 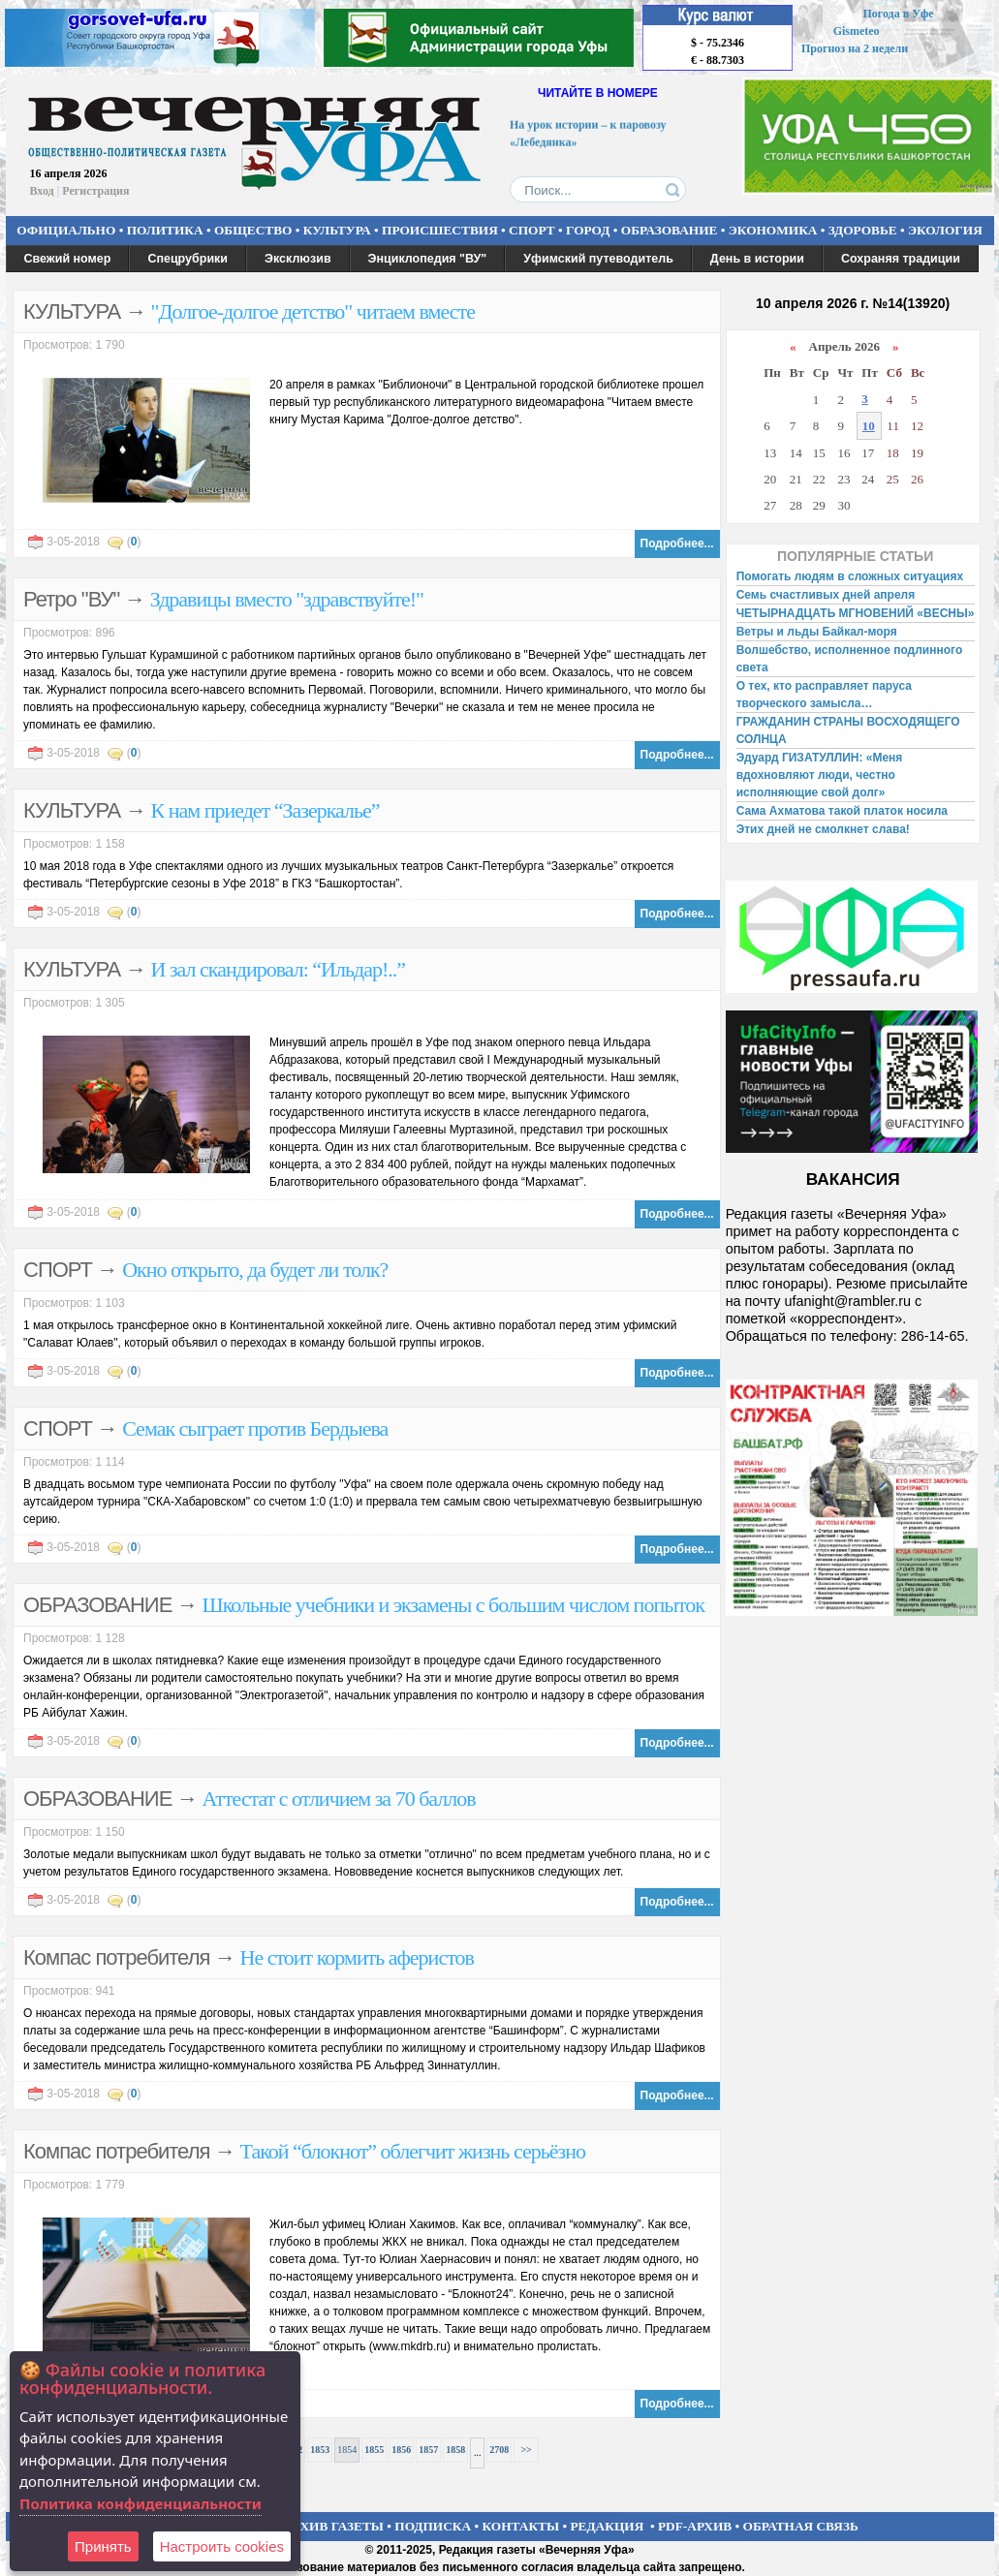 I want to click on Этих дней не смолкнет слава!, so click(x=823, y=829).